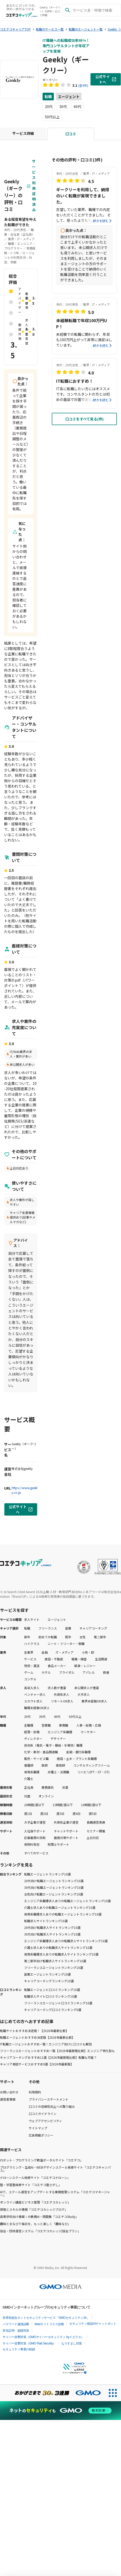  Describe the element at coordinates (61, 1954) in the screenshot. I see `保育系職種求人ありの転職求人サイトランキング10選` at that location.